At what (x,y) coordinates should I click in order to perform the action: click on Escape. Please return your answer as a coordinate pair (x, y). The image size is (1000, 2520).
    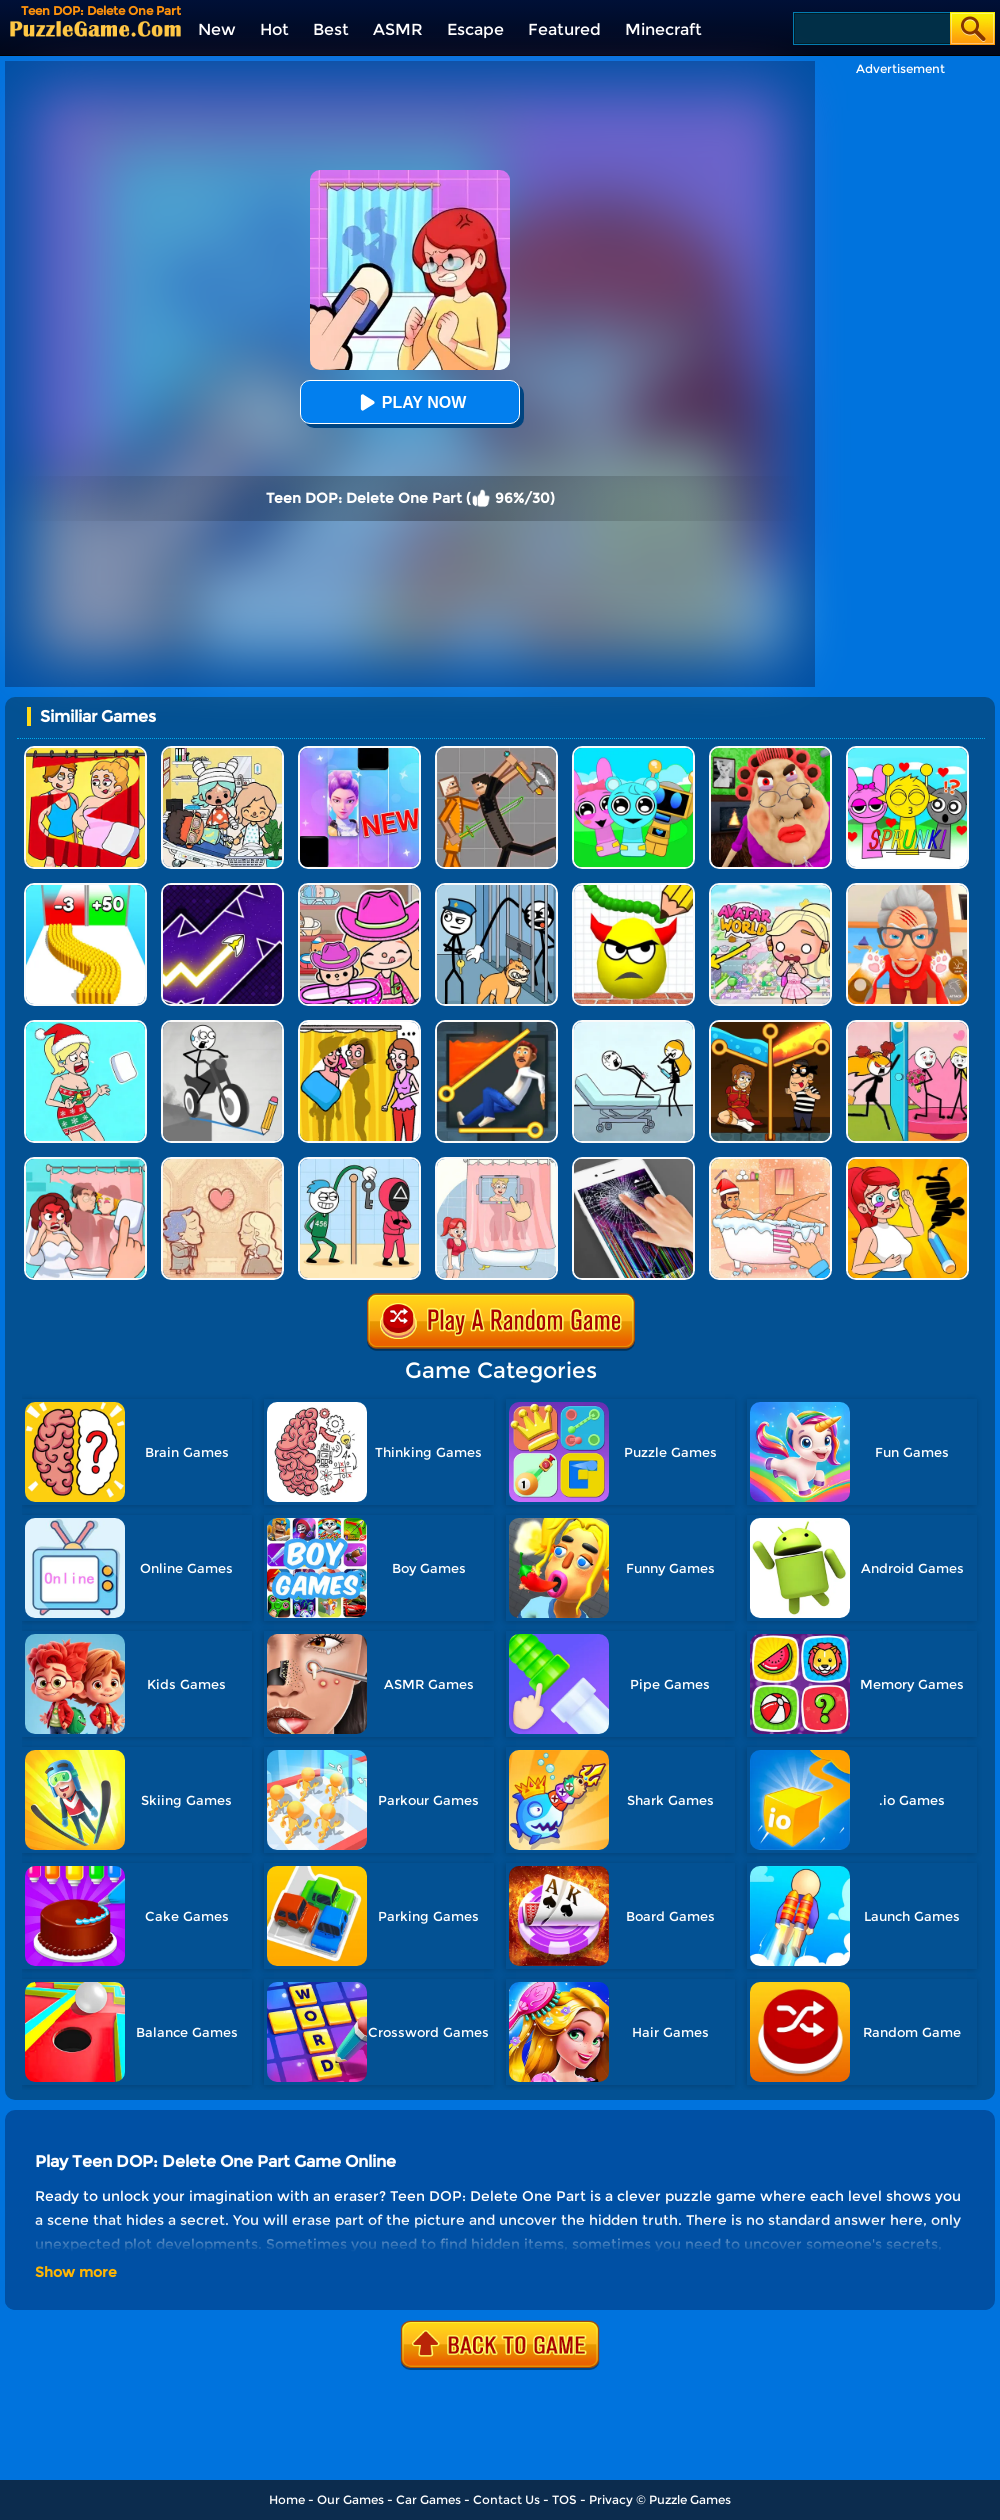
    Looking at the image, I should click on (475, 29).